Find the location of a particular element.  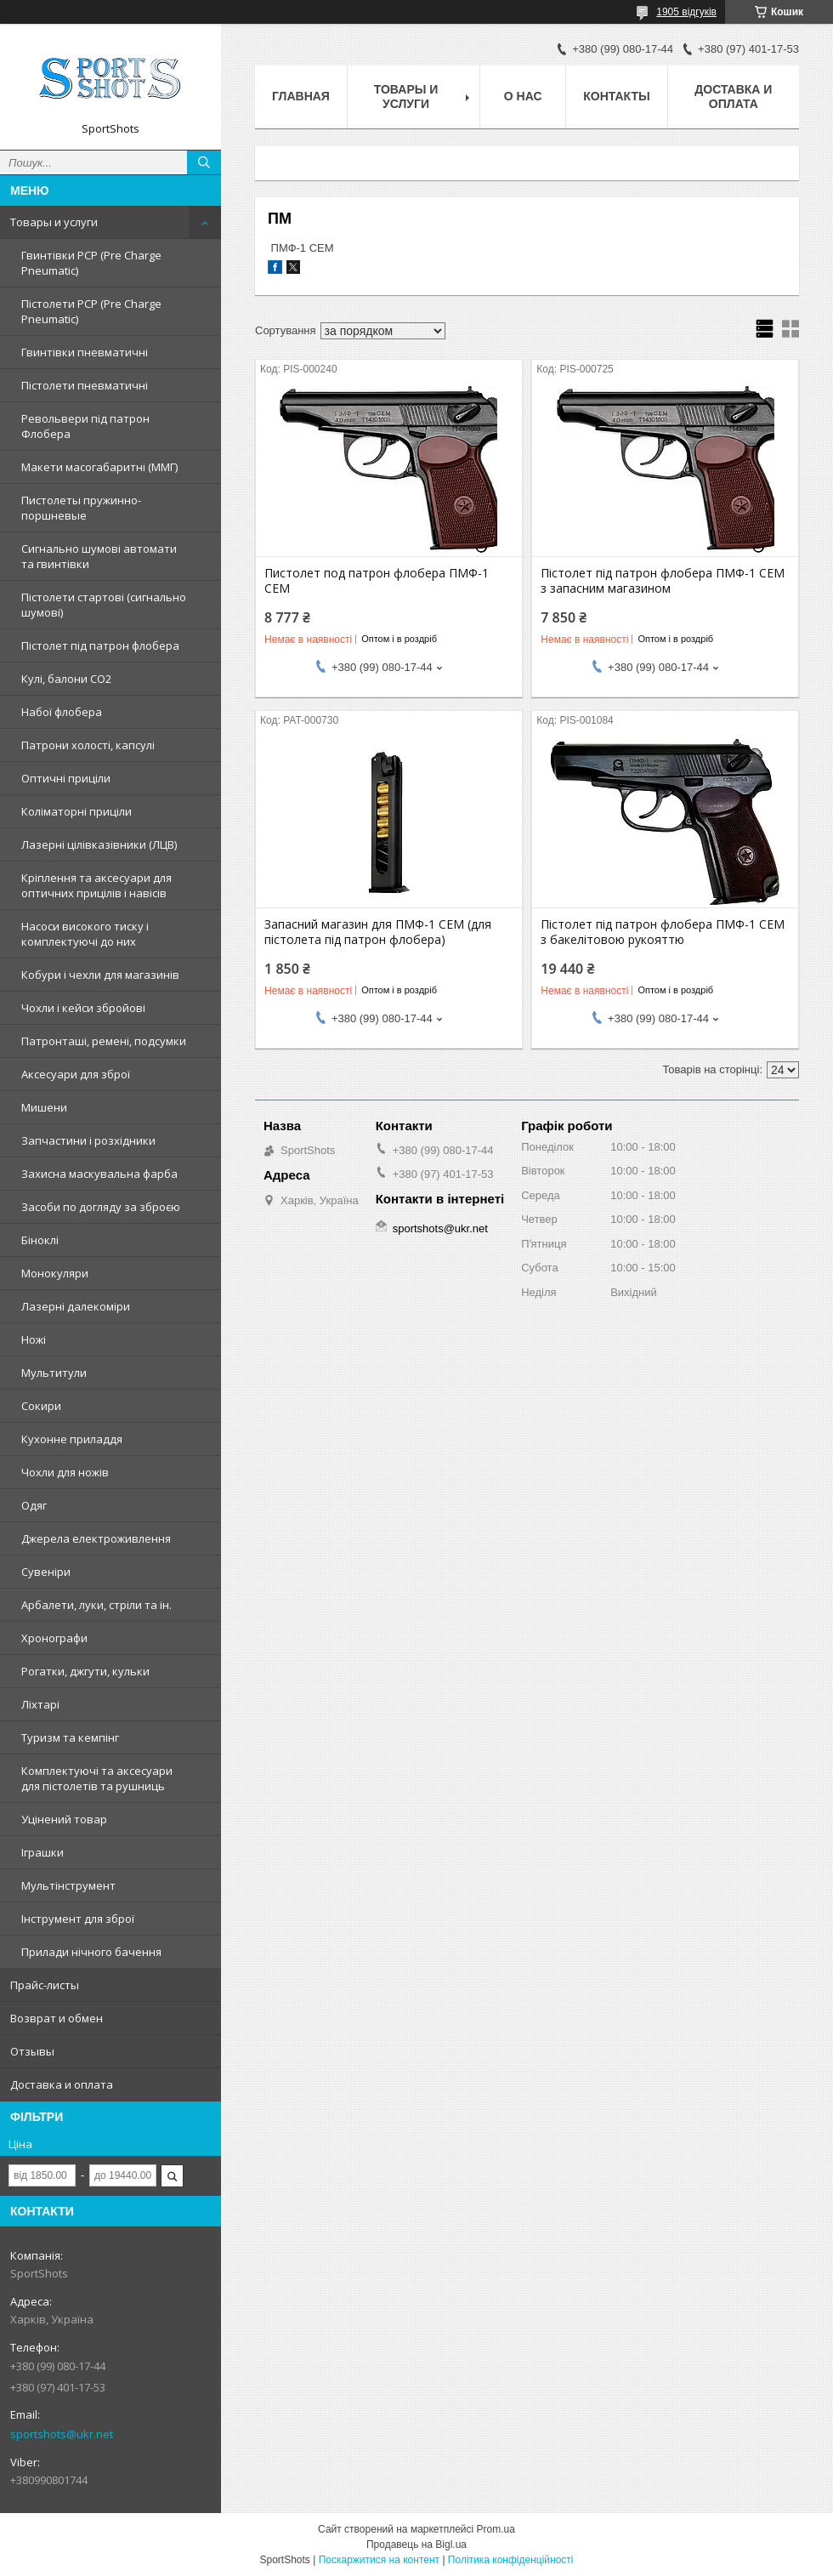

Сокири is located at coordinates (41, 1405).